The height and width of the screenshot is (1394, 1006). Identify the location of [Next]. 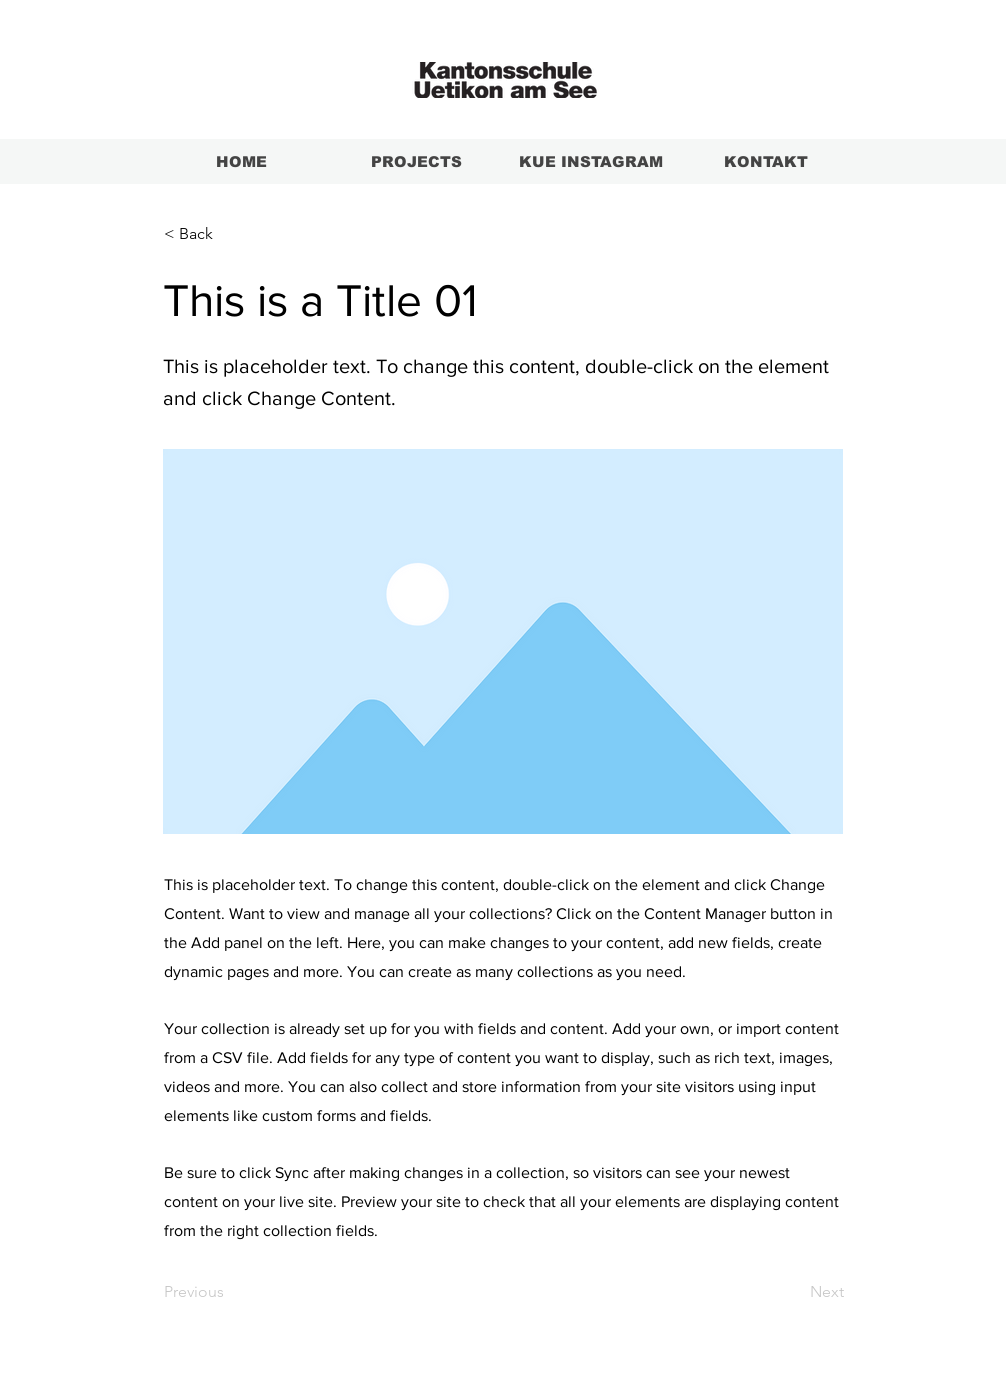
(794, 1292).